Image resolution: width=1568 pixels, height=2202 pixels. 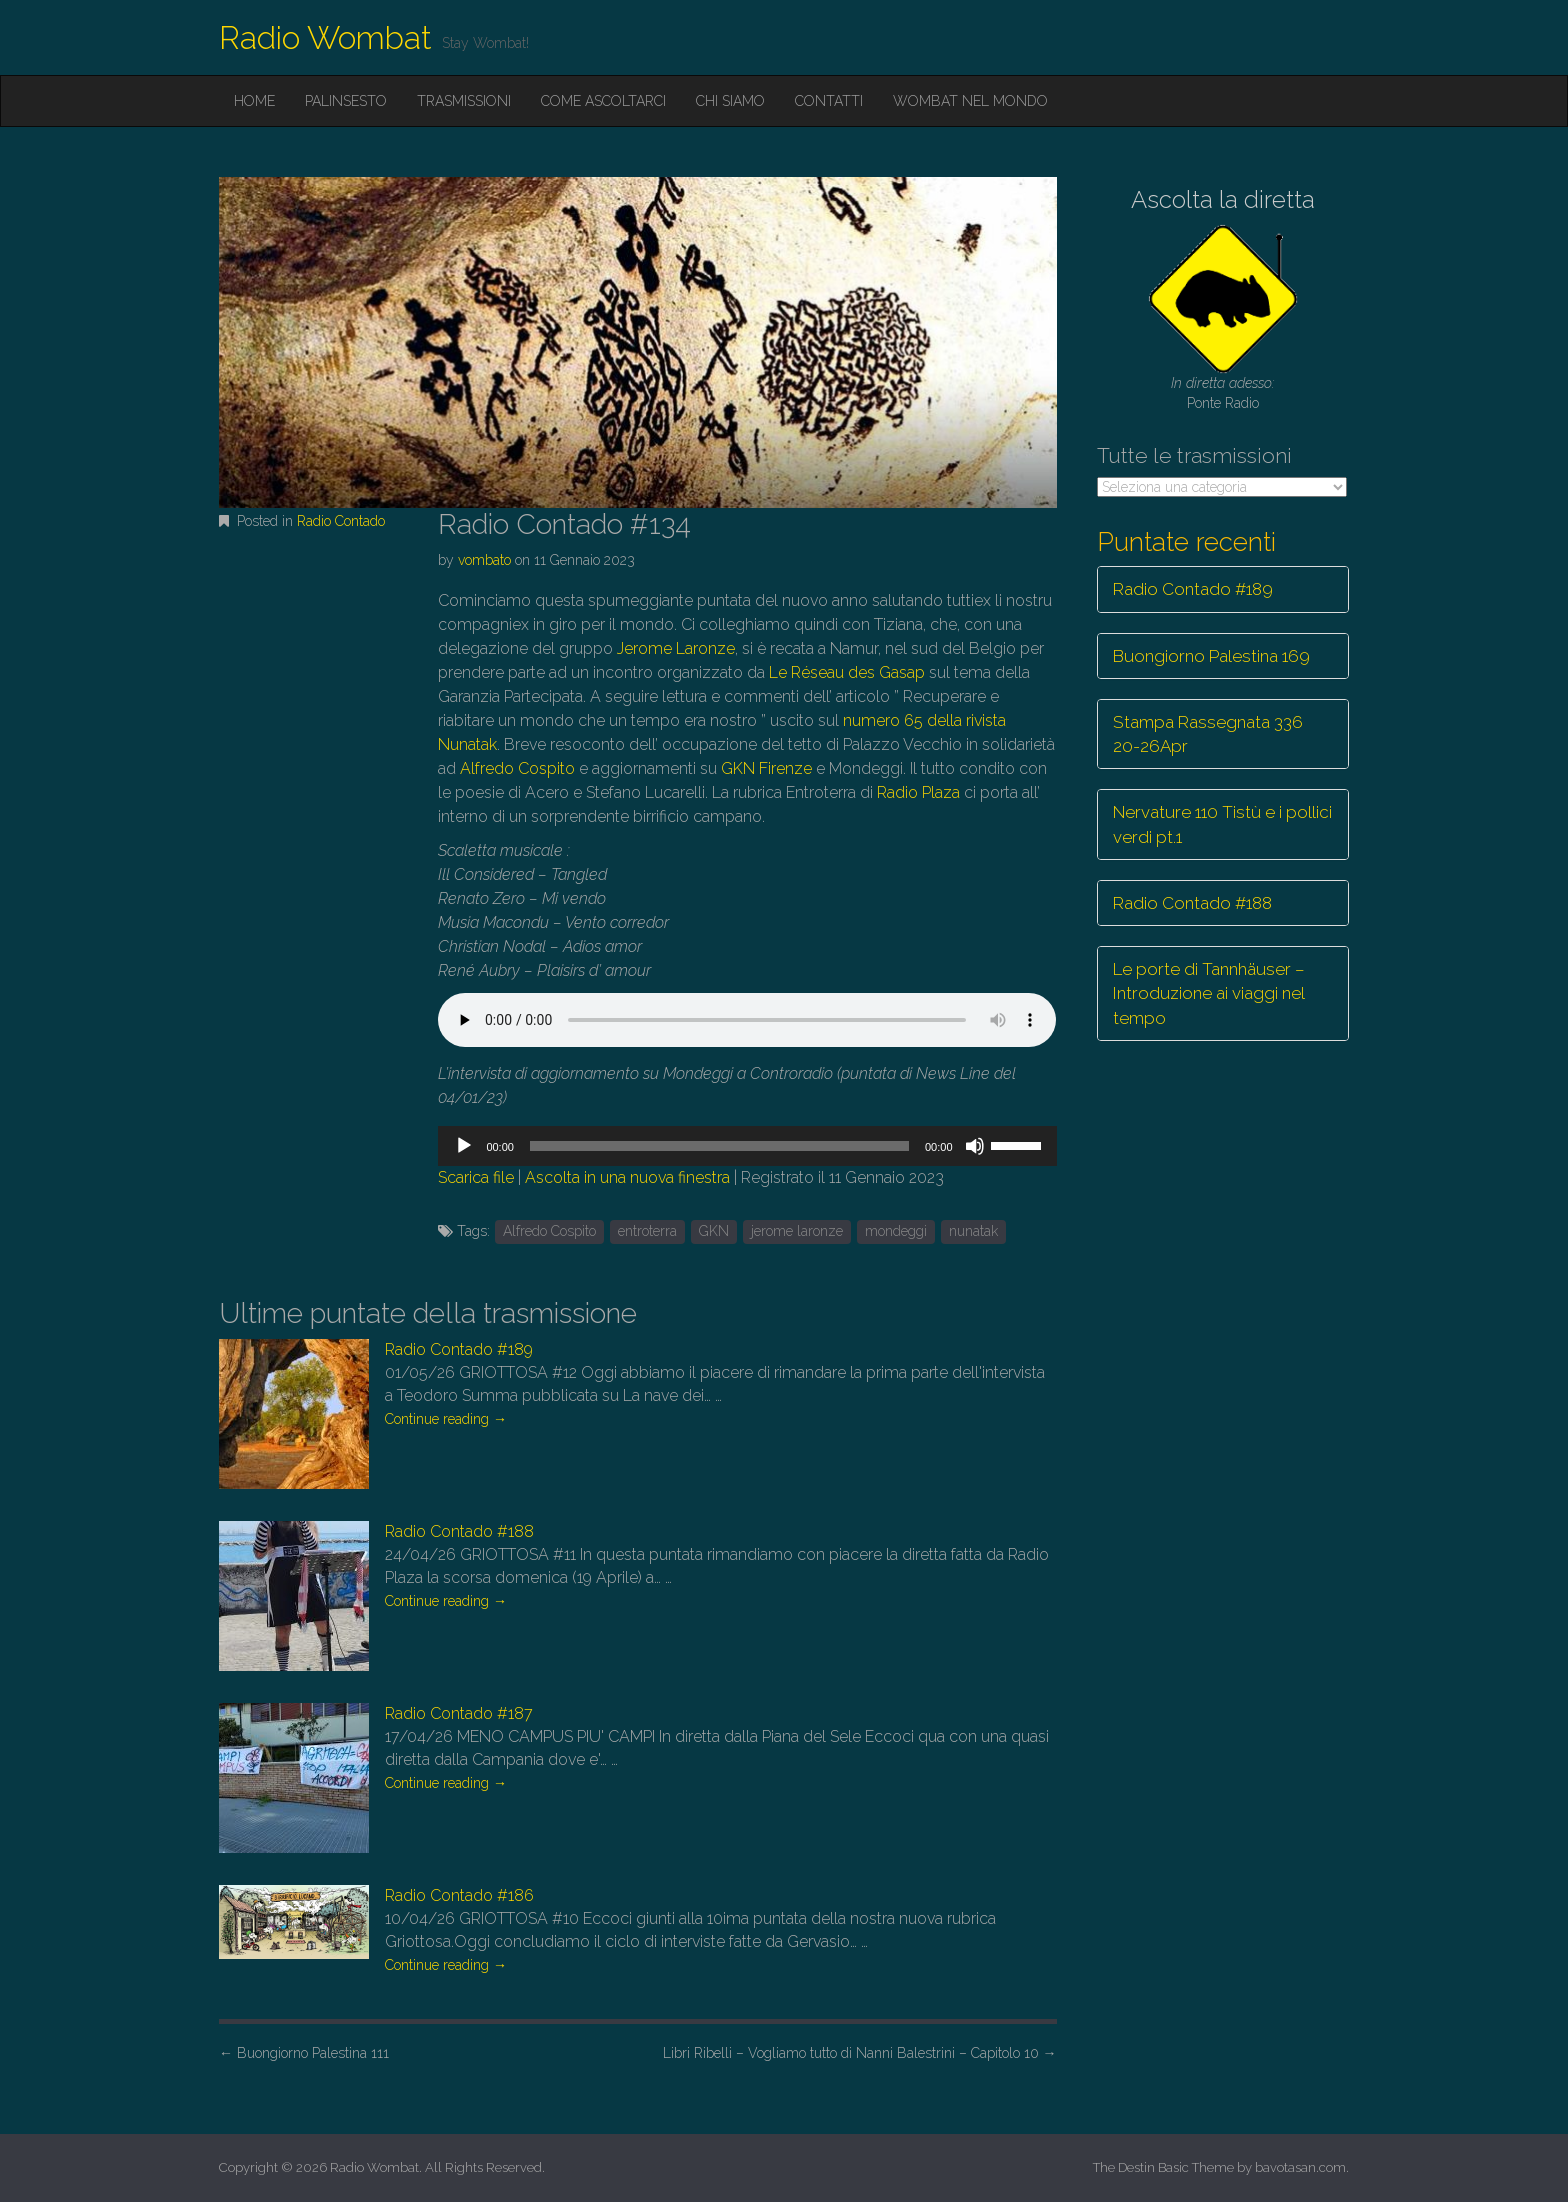 What do you see at coordinates (647, 1231) in the screenshot?
I see `entroterra` at bounding box center [647, 1231].